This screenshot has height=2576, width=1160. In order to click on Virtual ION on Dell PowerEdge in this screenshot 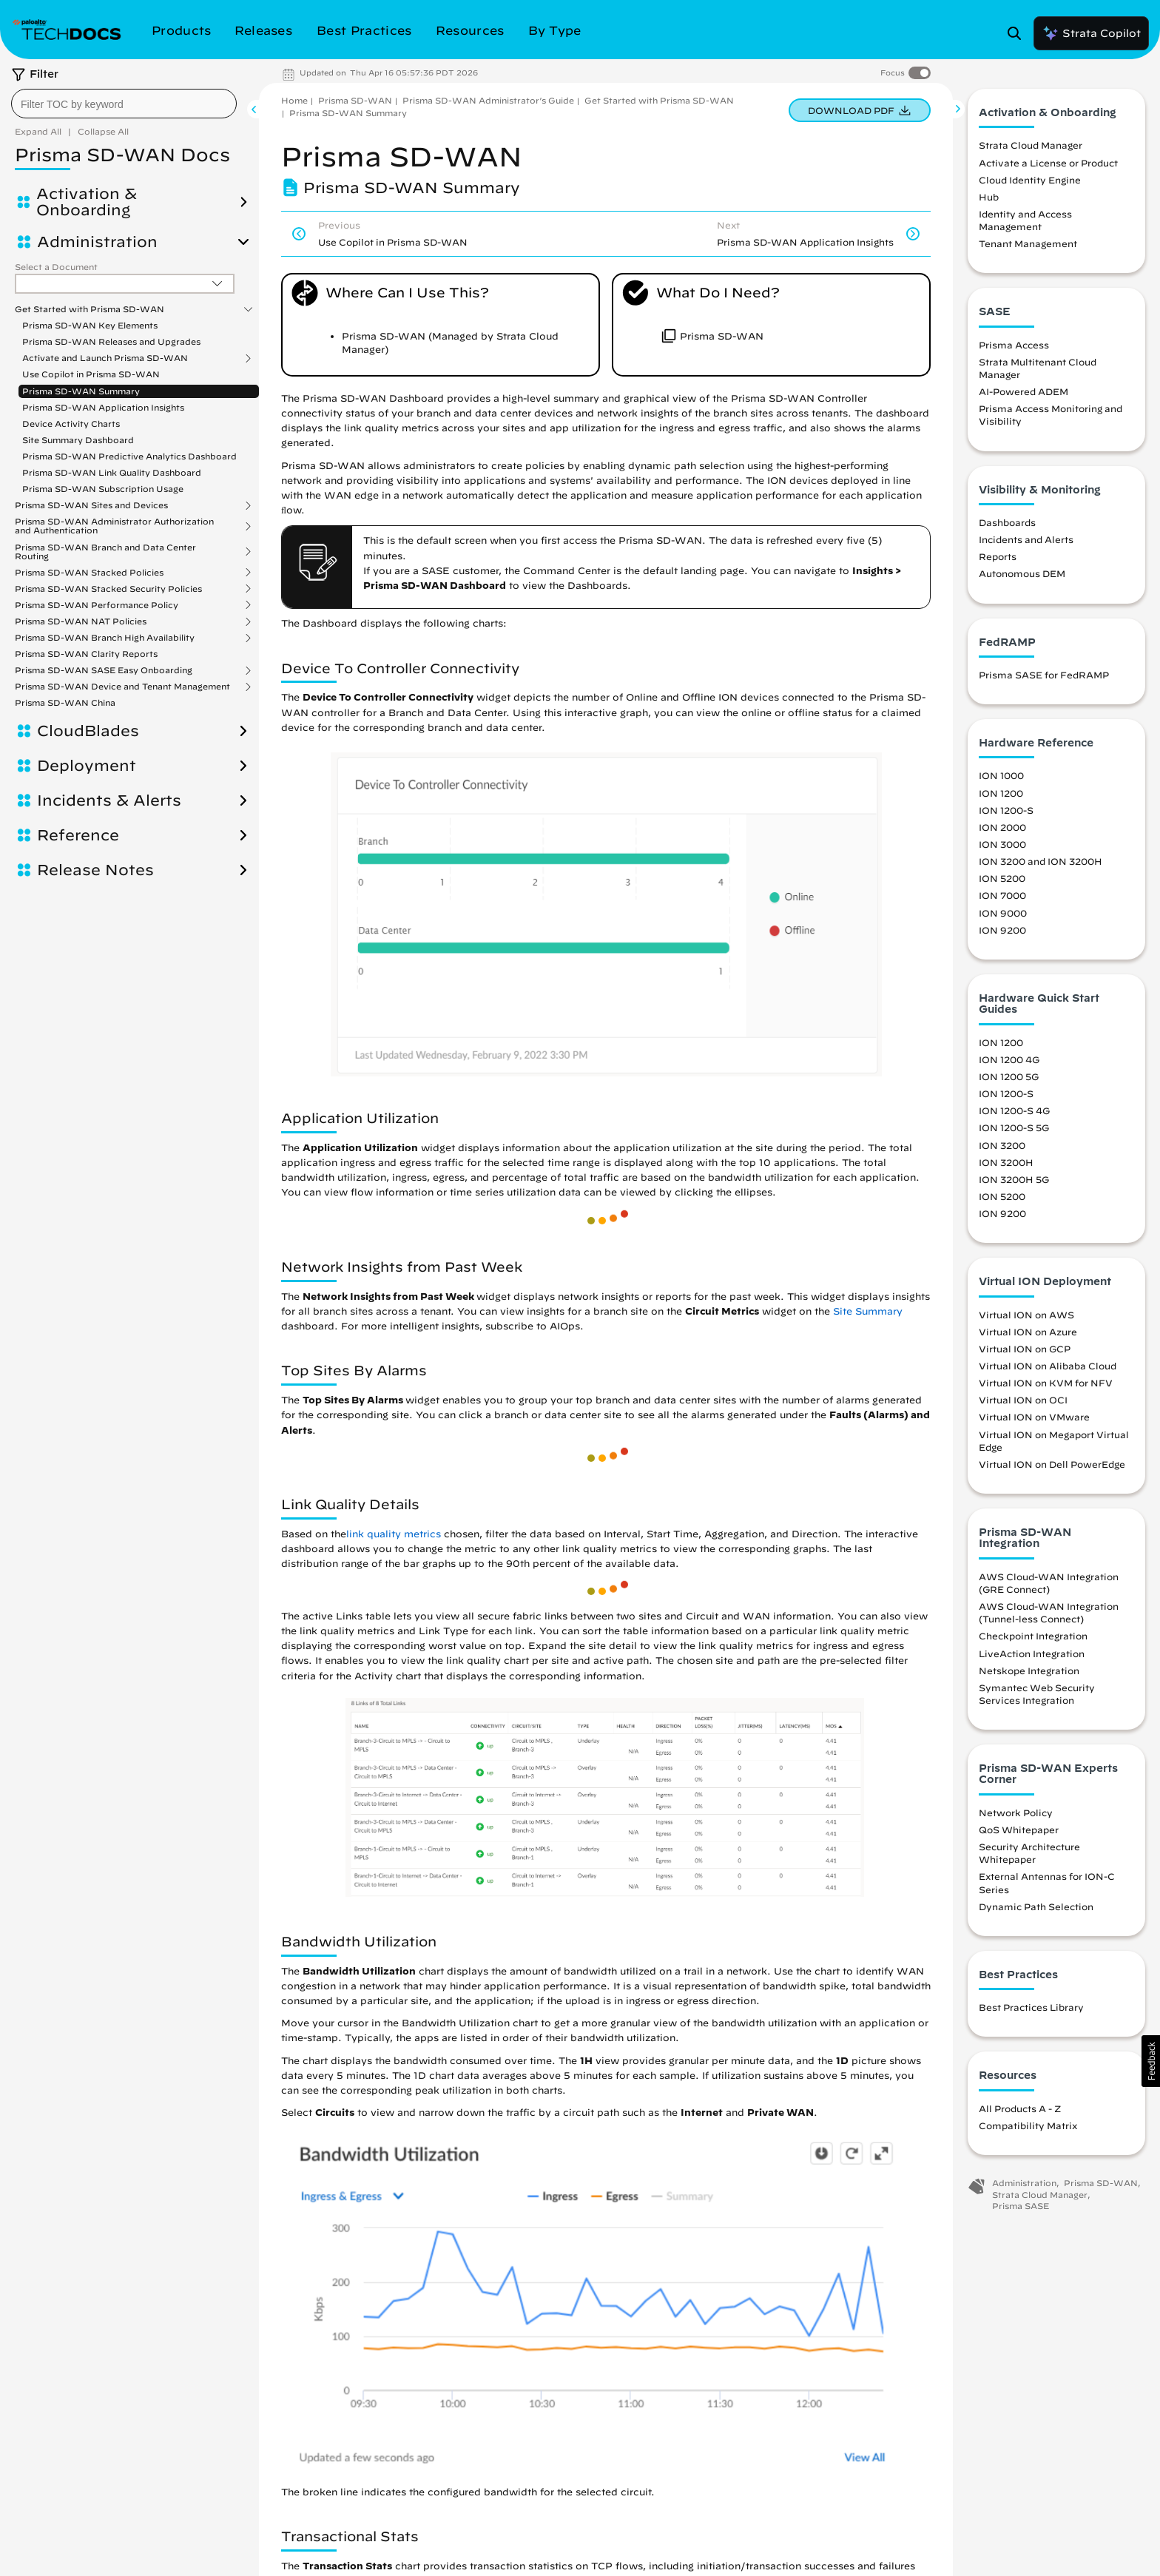, I will do `click(1052, 1464)`.